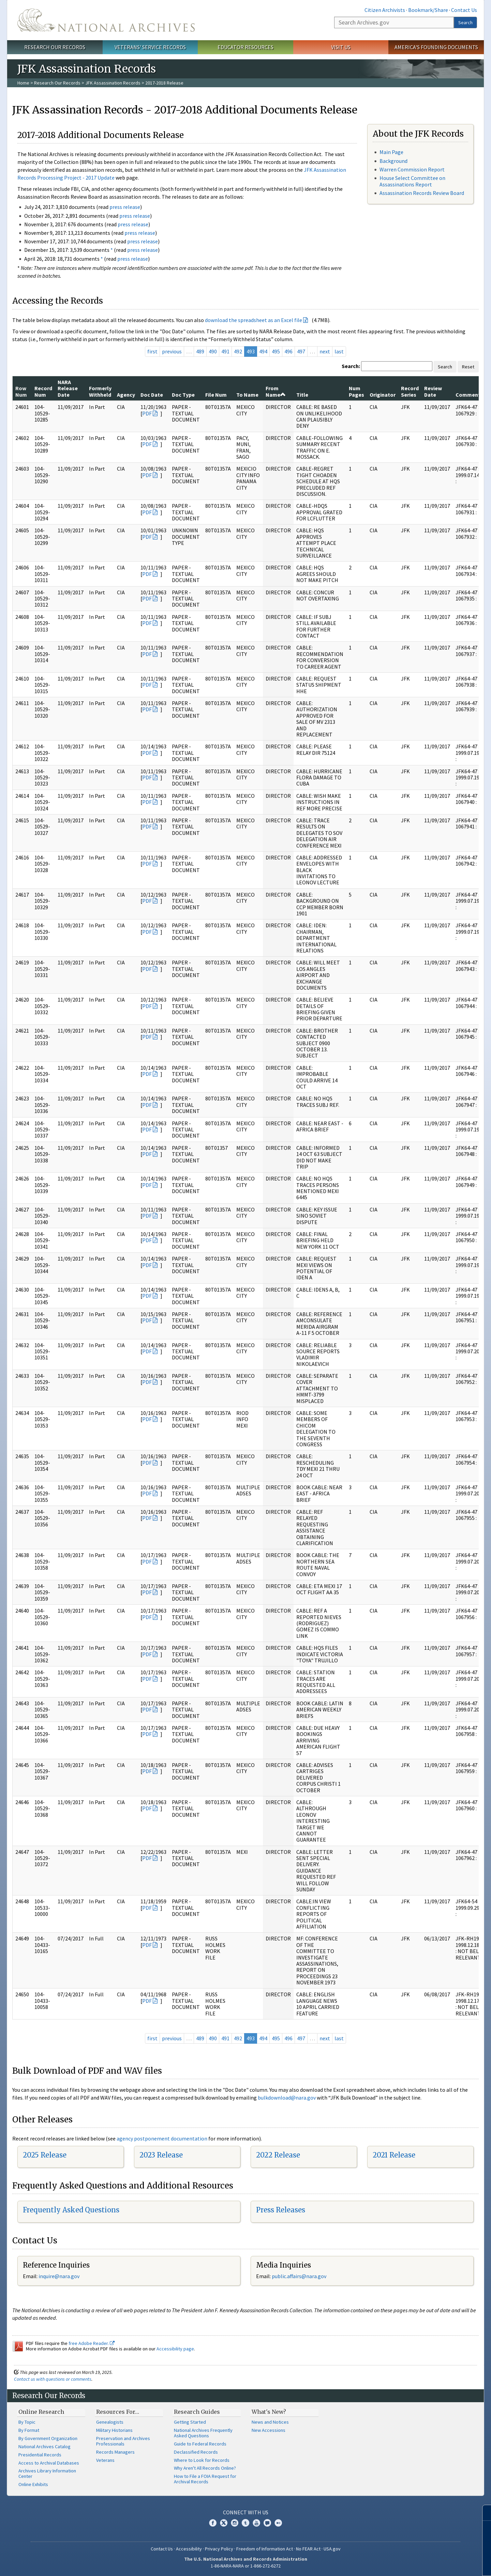  Describe the element at coordinates (247, 394) in the screenshot. I see `To Name` at that location.